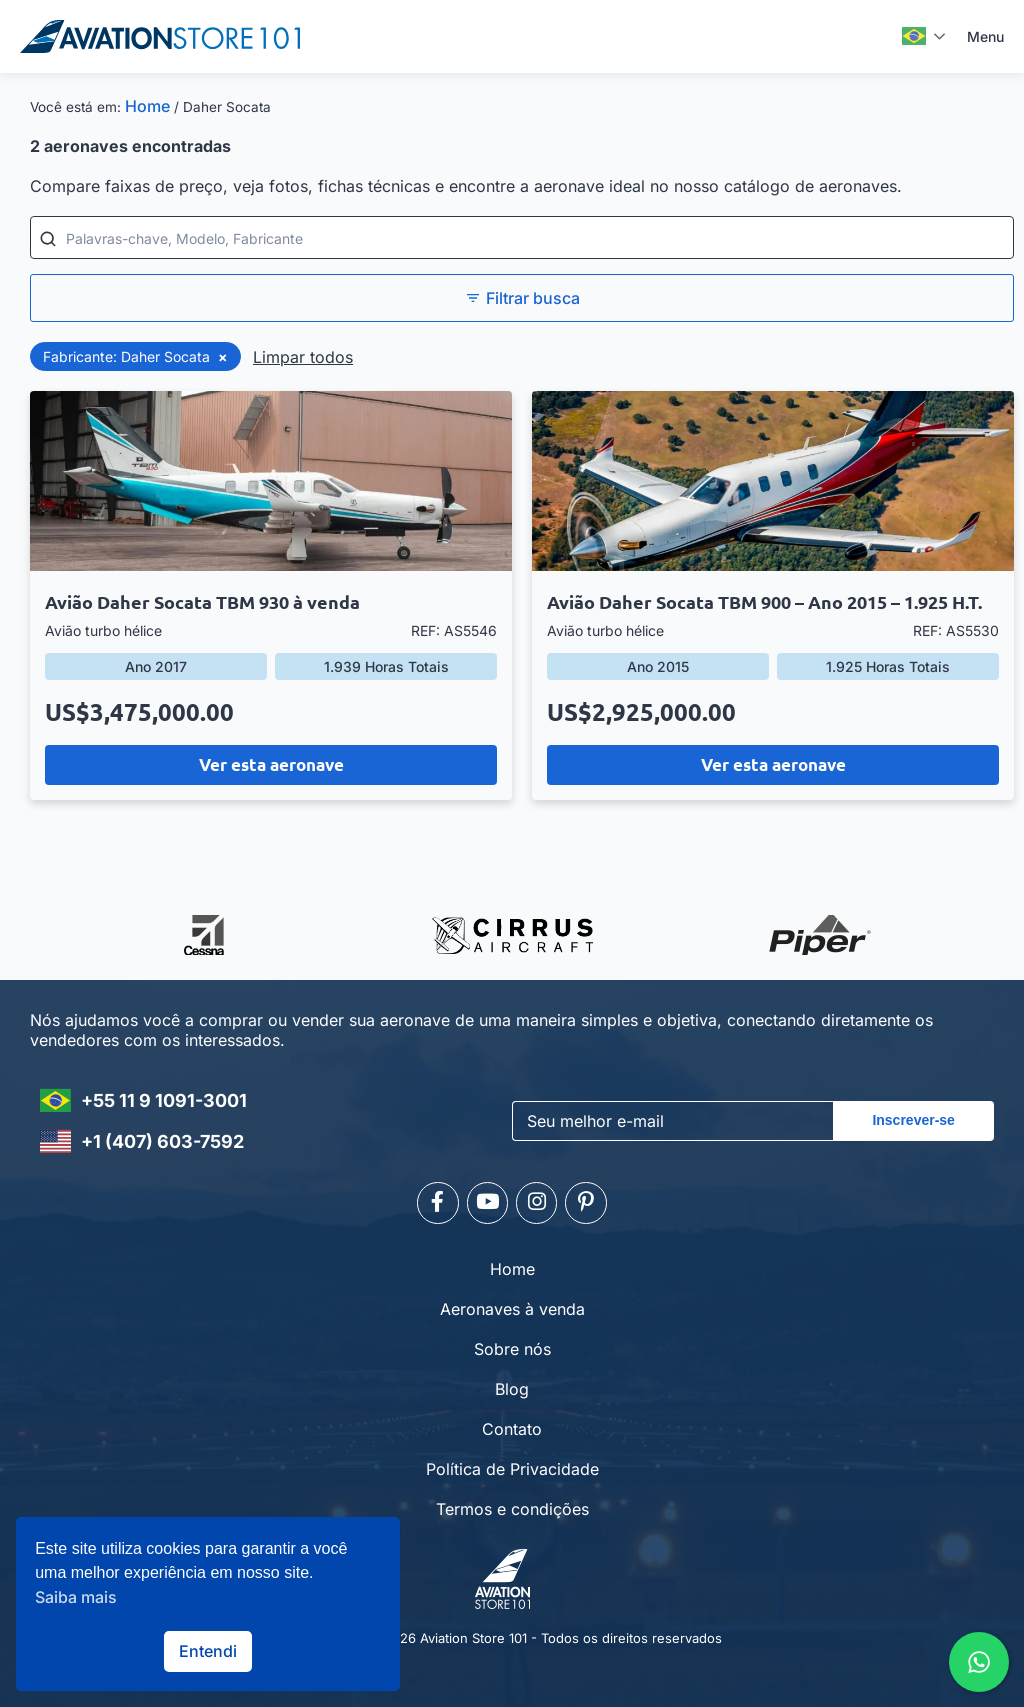  I want to click on Avião Daher Socata TBM 930 à venda, so click(202, 601).